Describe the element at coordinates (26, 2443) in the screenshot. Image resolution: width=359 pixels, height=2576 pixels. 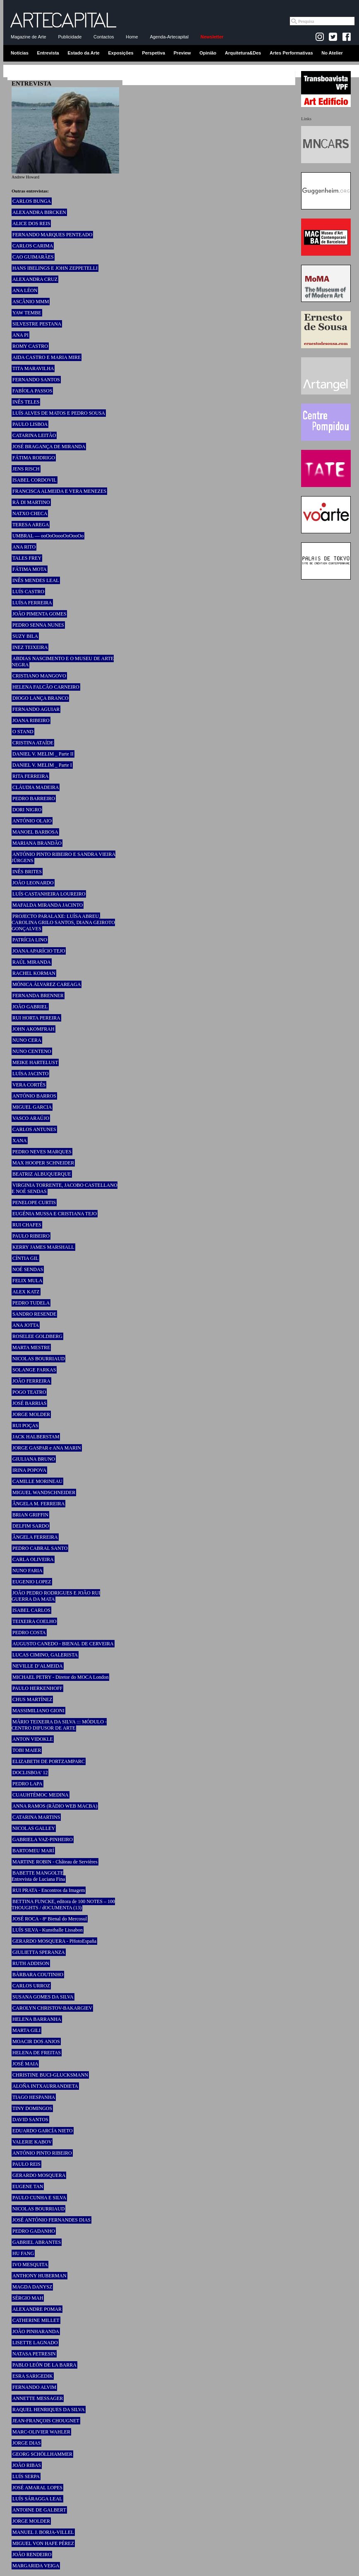
I see `JORGE DIAS` at that location.